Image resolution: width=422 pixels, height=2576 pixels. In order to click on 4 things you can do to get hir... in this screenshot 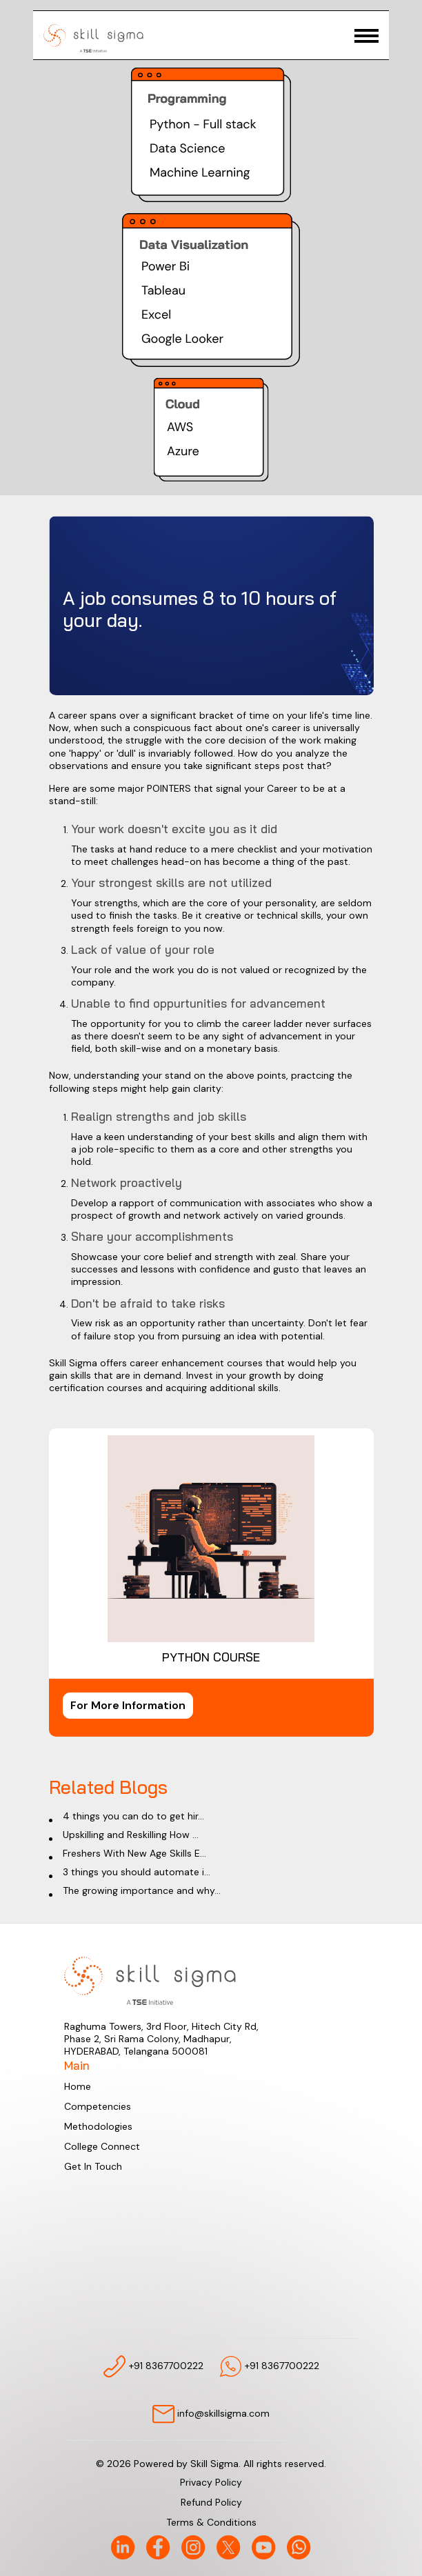, I will do `click(133, 1816)`.